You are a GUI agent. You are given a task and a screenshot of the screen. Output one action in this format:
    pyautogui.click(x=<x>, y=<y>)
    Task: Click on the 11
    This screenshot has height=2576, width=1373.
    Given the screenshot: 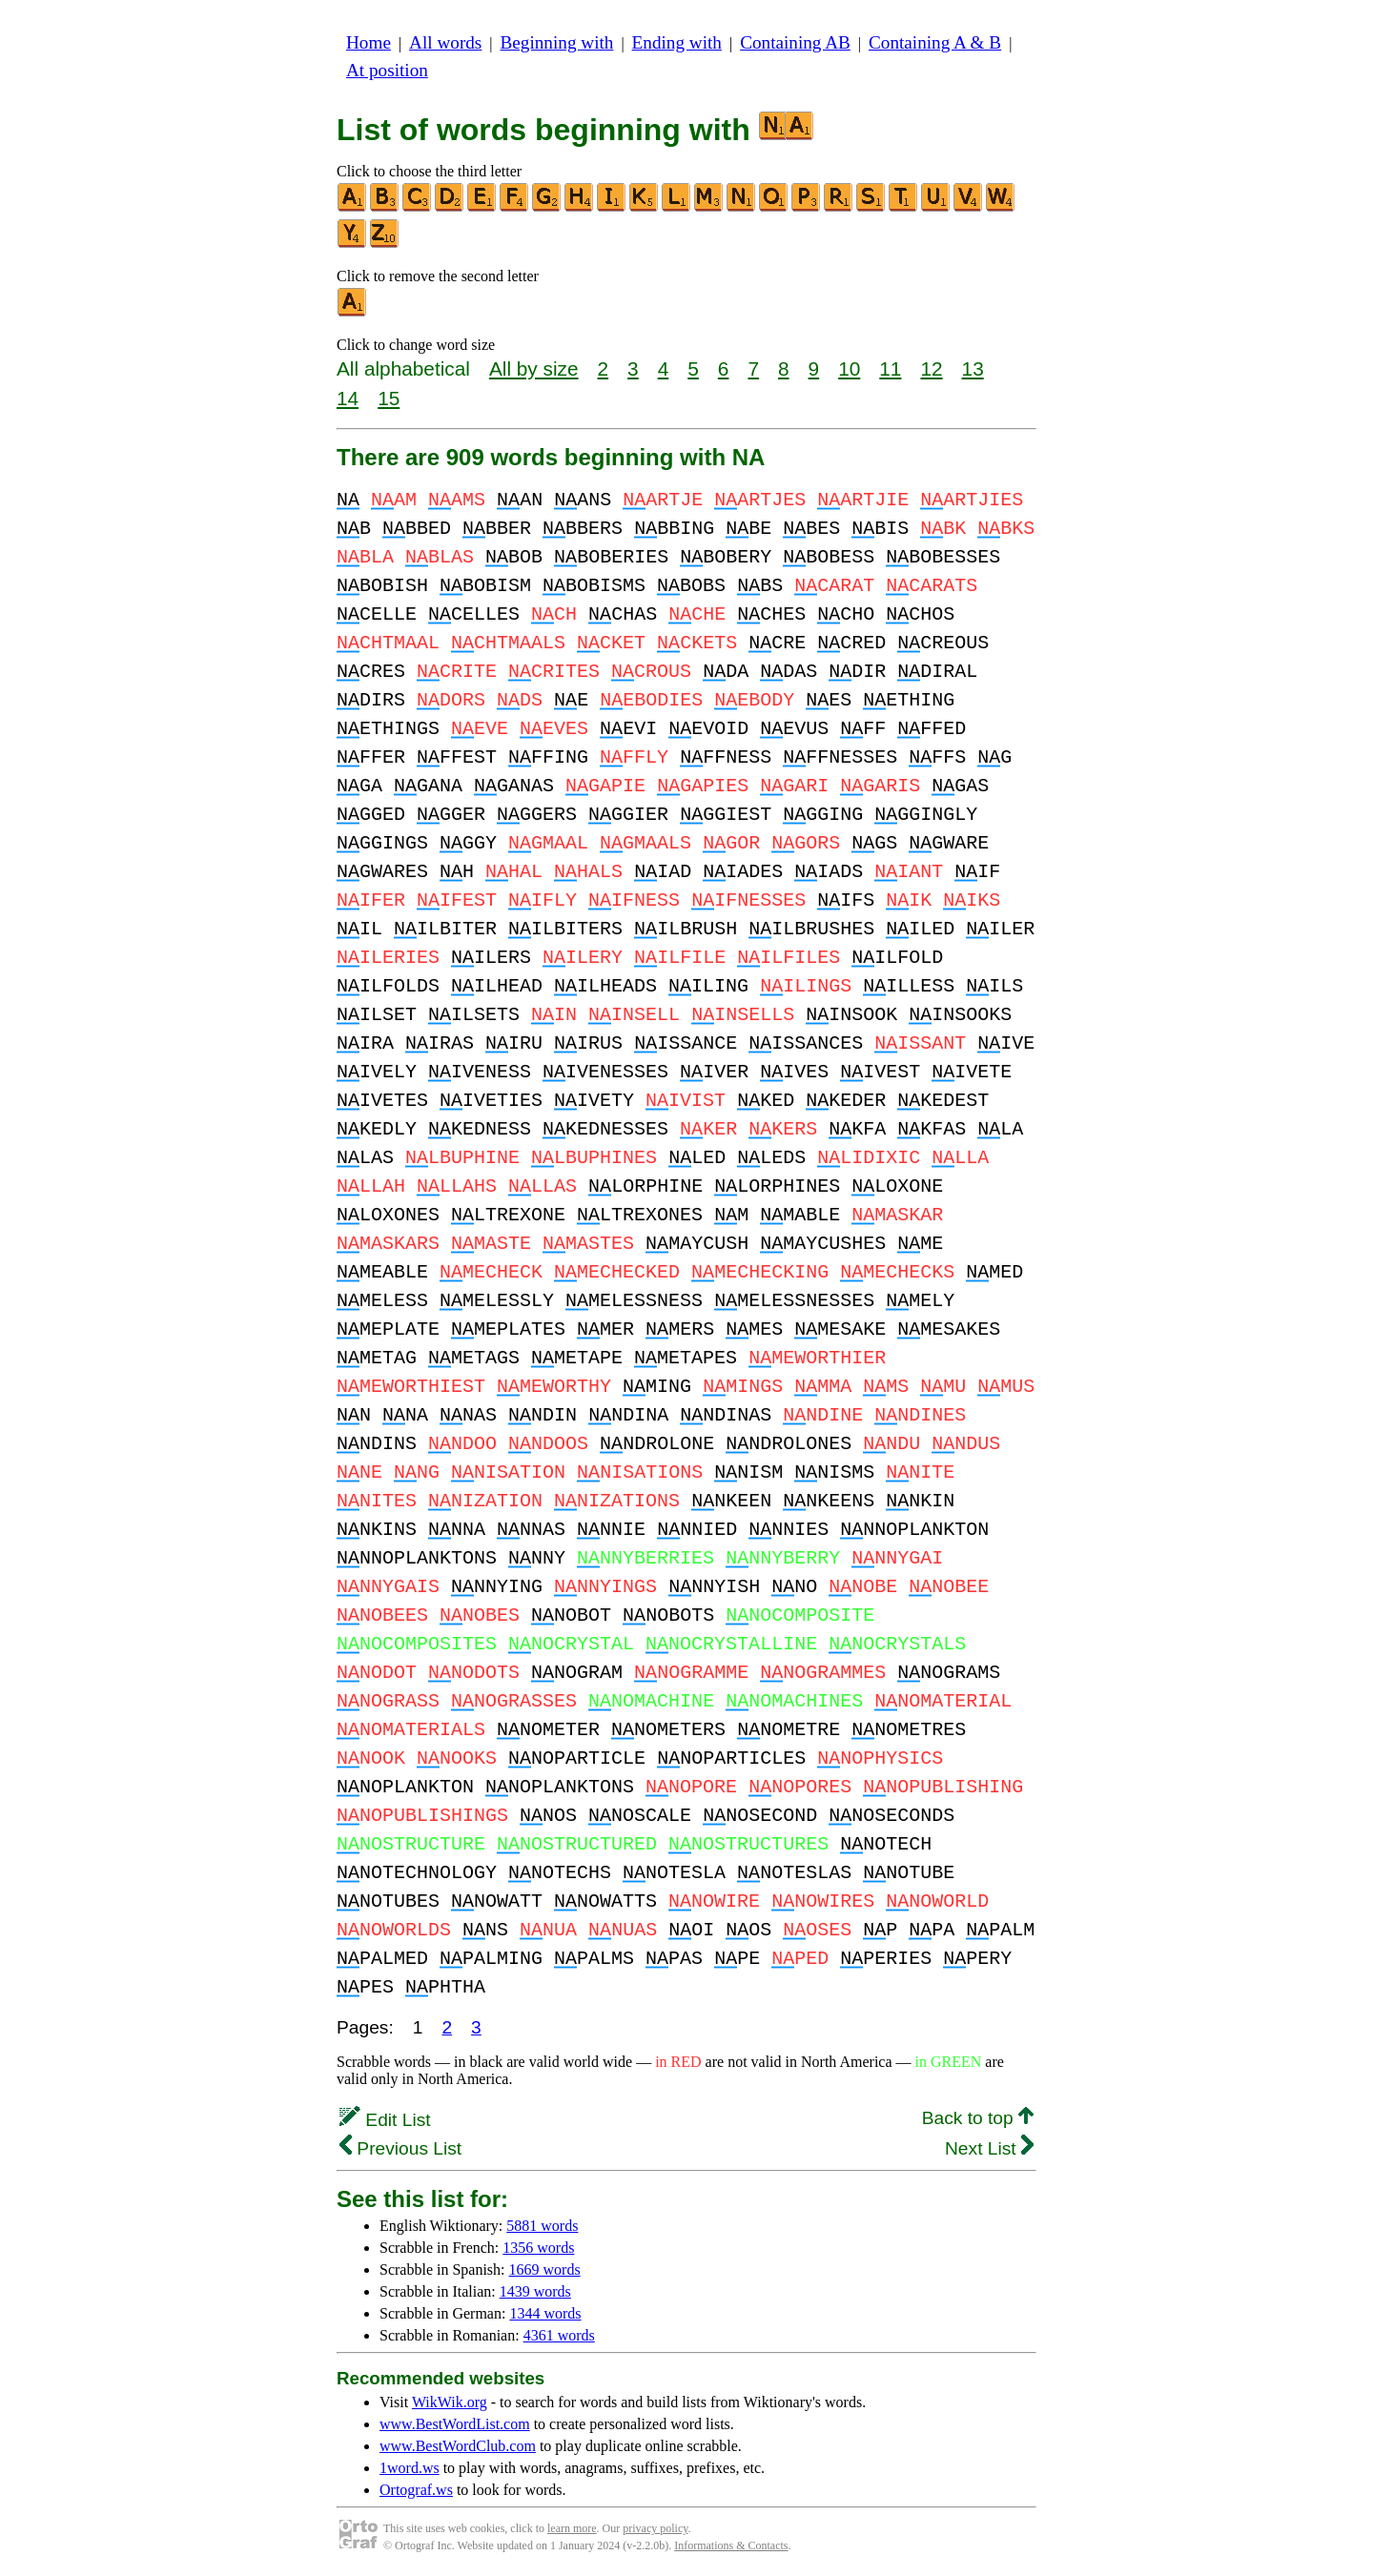 What is the action you would take?
    pyautogui.click(x=890, y=368)
    